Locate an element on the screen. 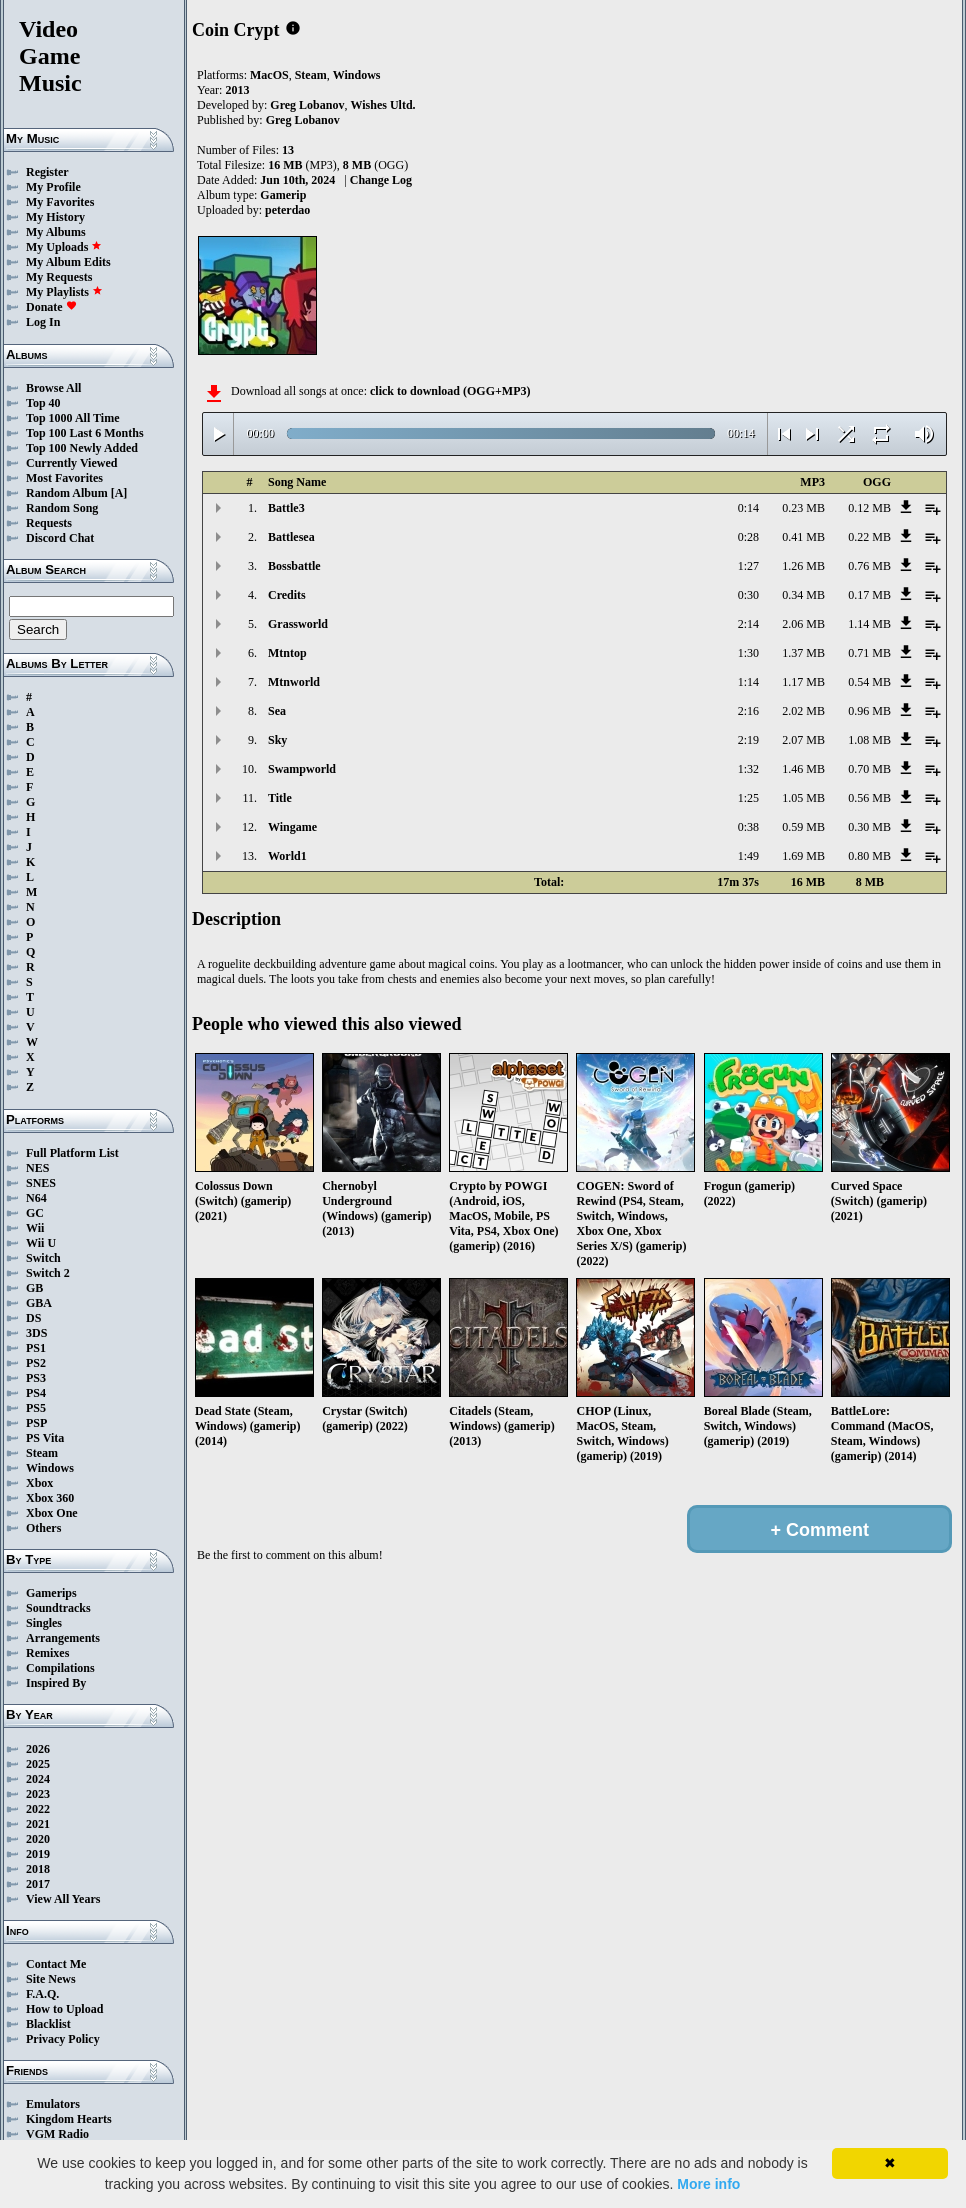 The height and width of the screenshot is (2208, 966). Battlesea is located at coordinates (291, 537).